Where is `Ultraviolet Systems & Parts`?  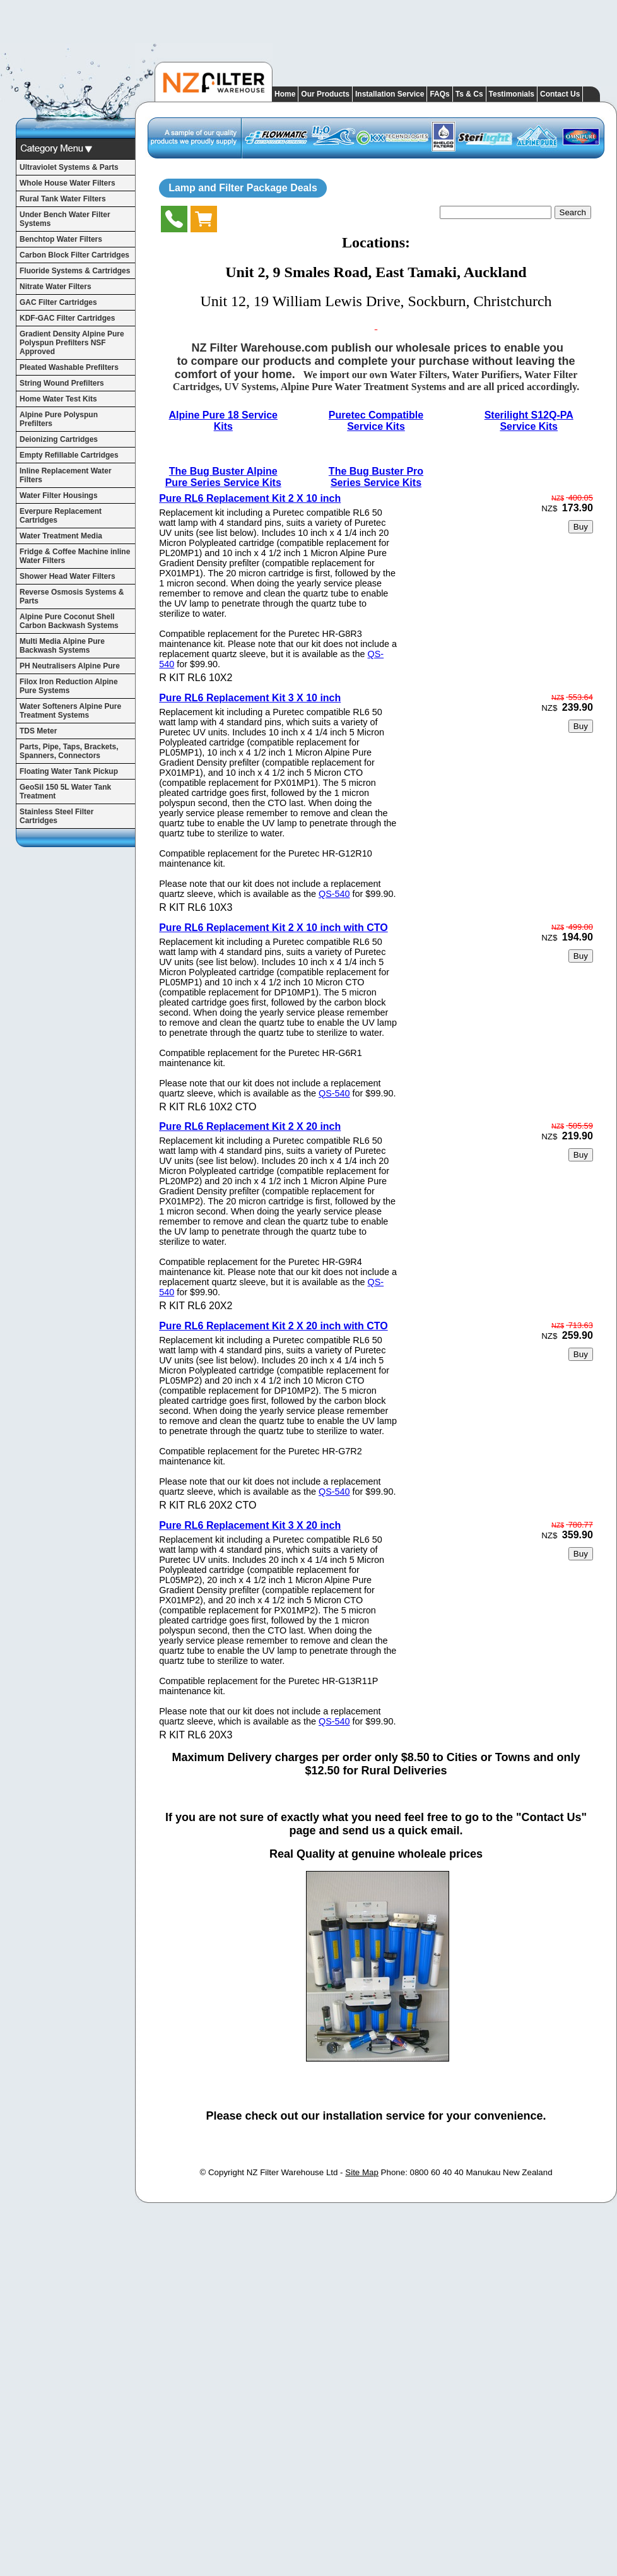 Ultraviolet Systems & Parts is located at coordinates (69, 167).